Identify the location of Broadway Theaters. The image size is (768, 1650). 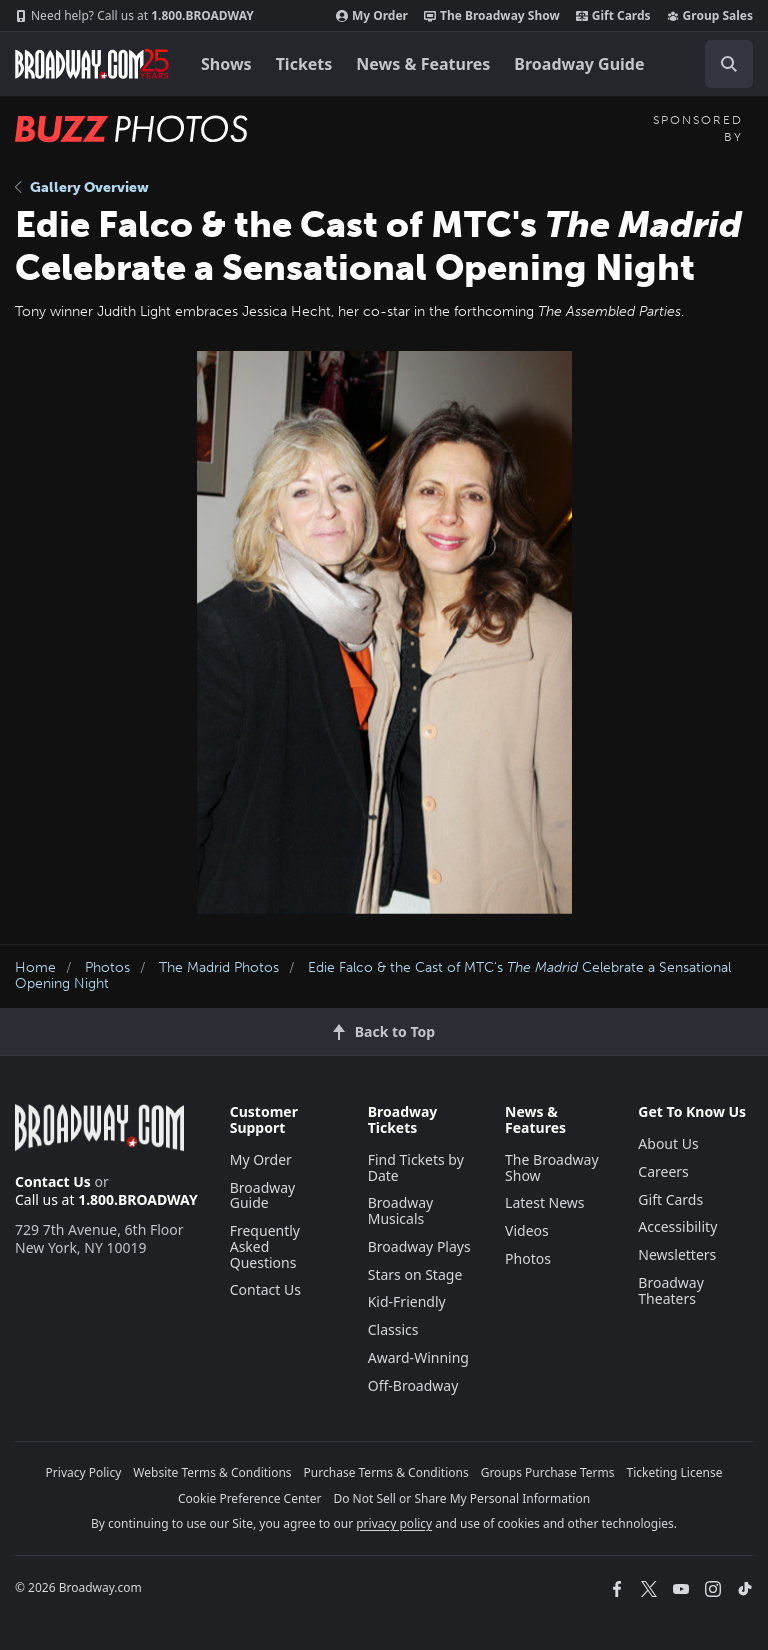
(671, 1290).